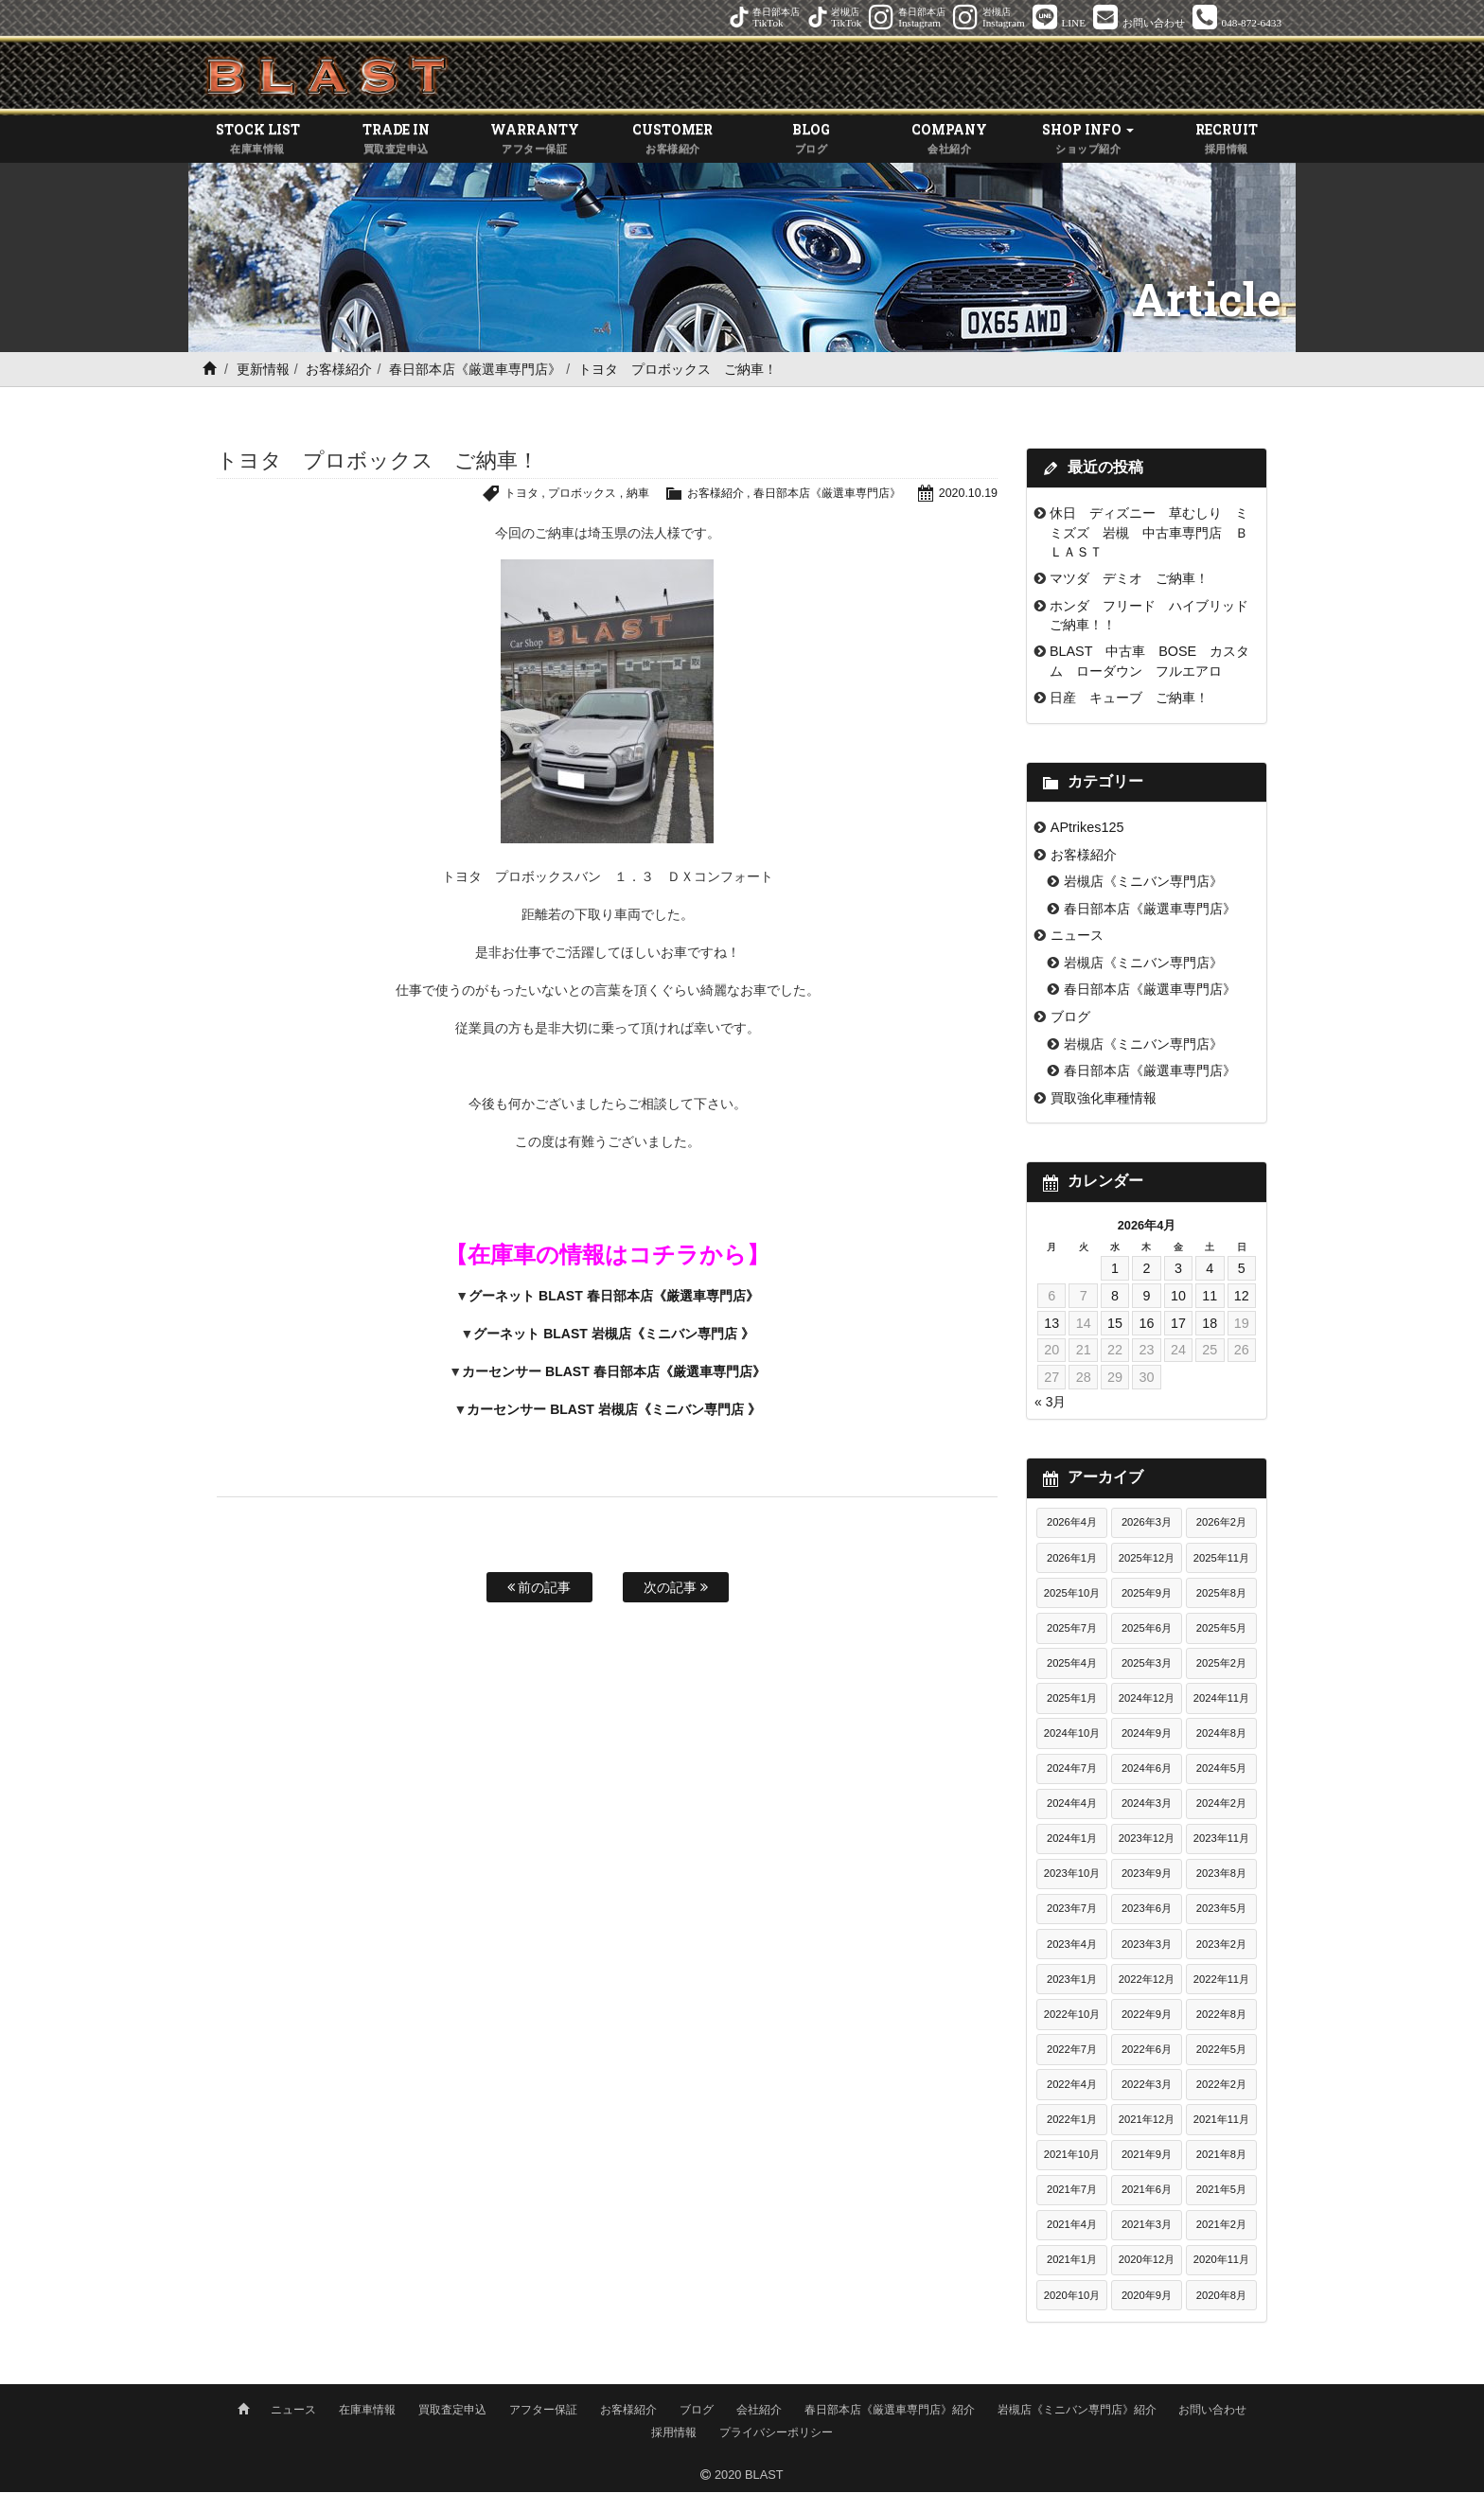 Image resolution: width=1484 pixels, height=2493 pixels. What do you see at coordinates (1072, 1524) in the screenshot?
I see `2026年4月` at bounding box center [1072, 1524].